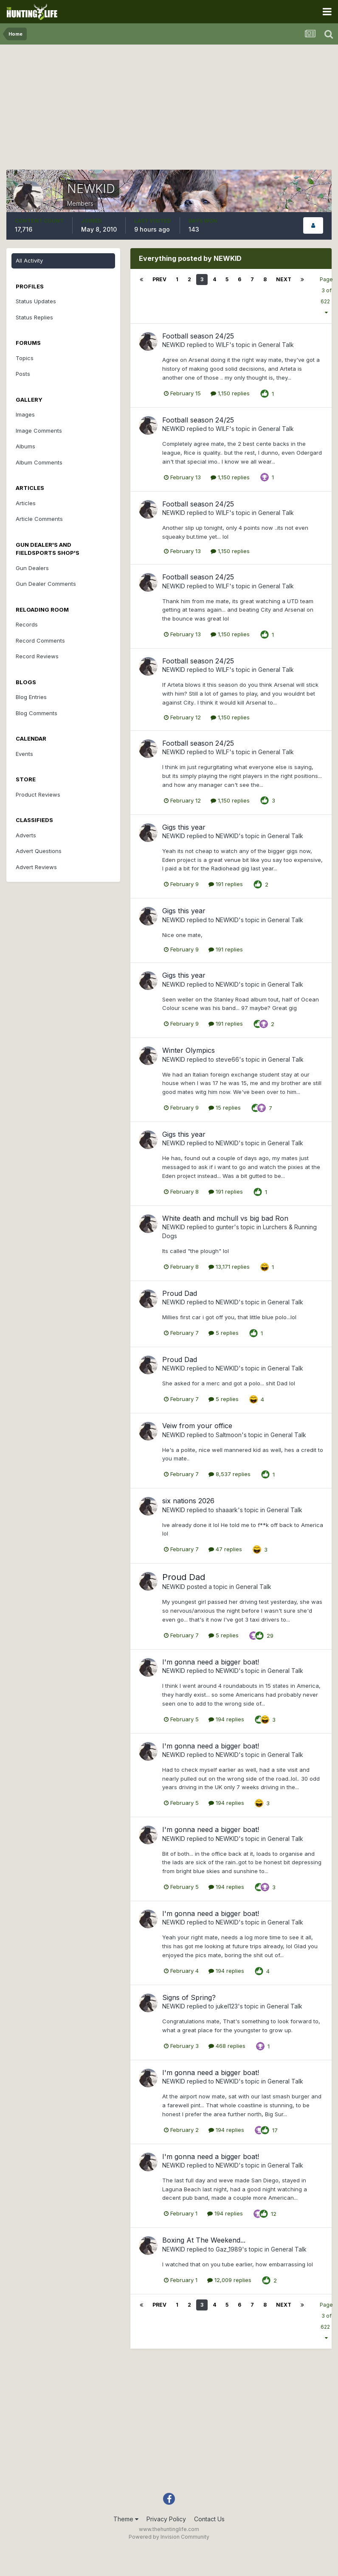  Describe the element at coordinates (125, 2519) in the screenshot. I see `Theme` at that location.